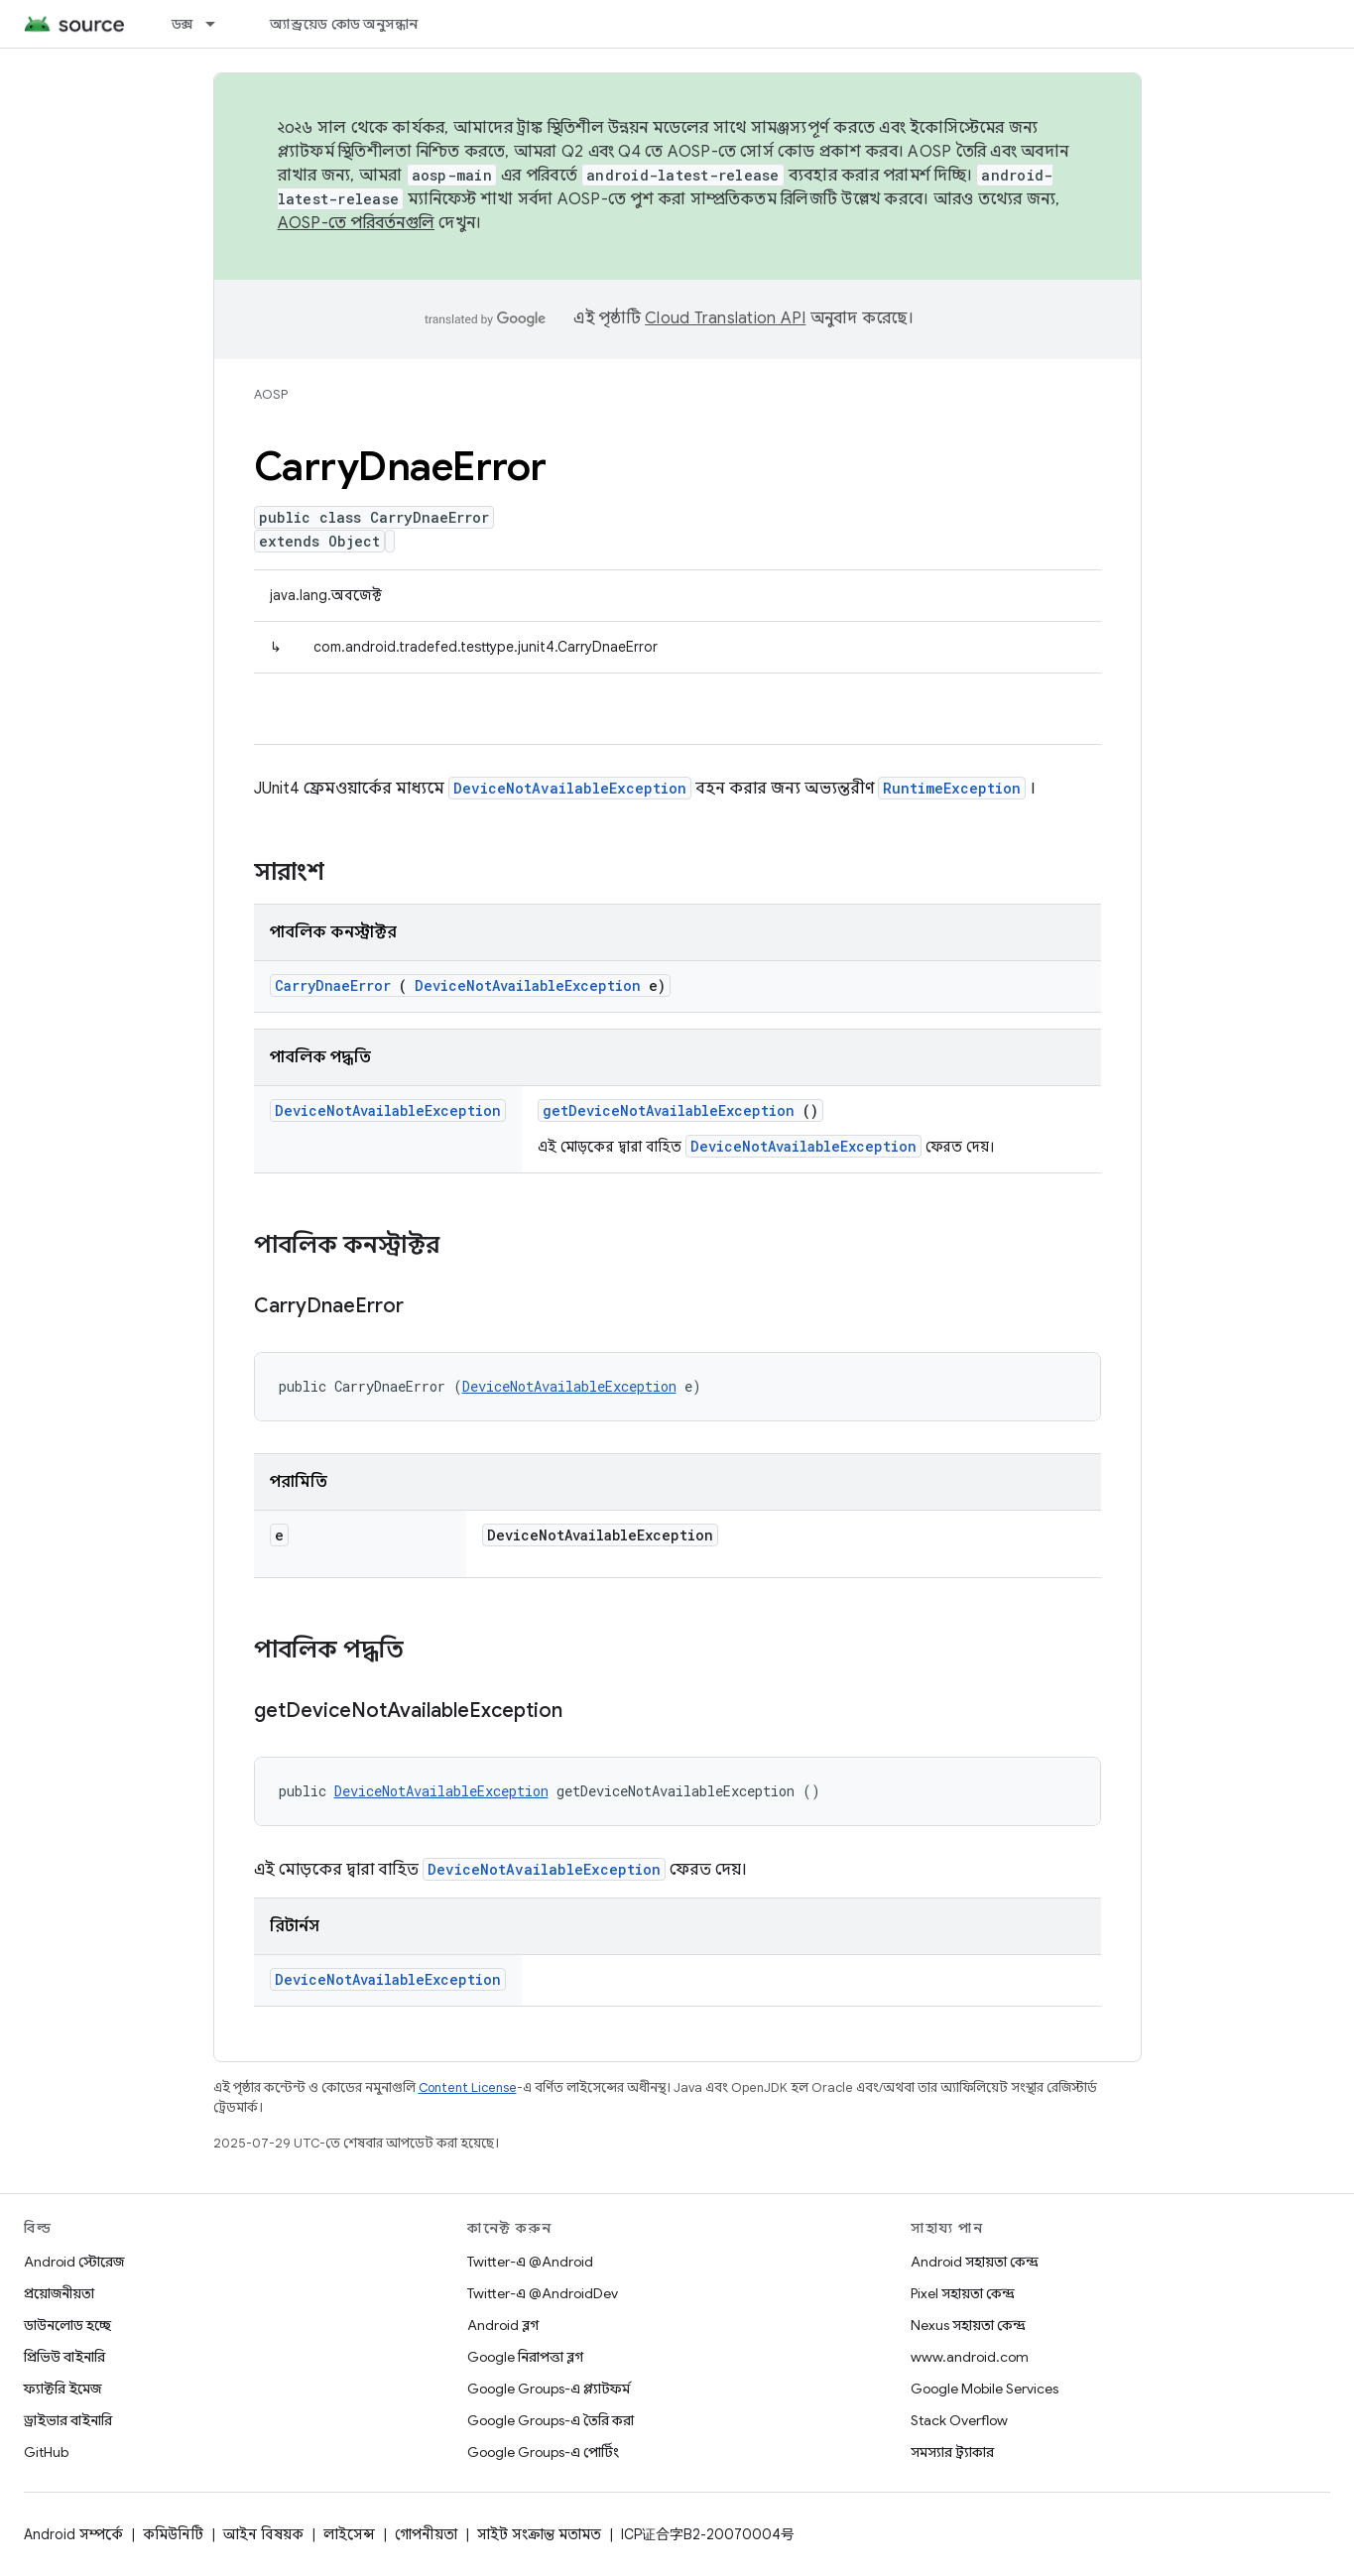 The height and width of the screenshot is (2576, 1354). What do you see at coordinates (963, 2293) in the screenshot?
I see `Pixel সহায়তা কেন্দ্র` at bounding box center [963, 2293].